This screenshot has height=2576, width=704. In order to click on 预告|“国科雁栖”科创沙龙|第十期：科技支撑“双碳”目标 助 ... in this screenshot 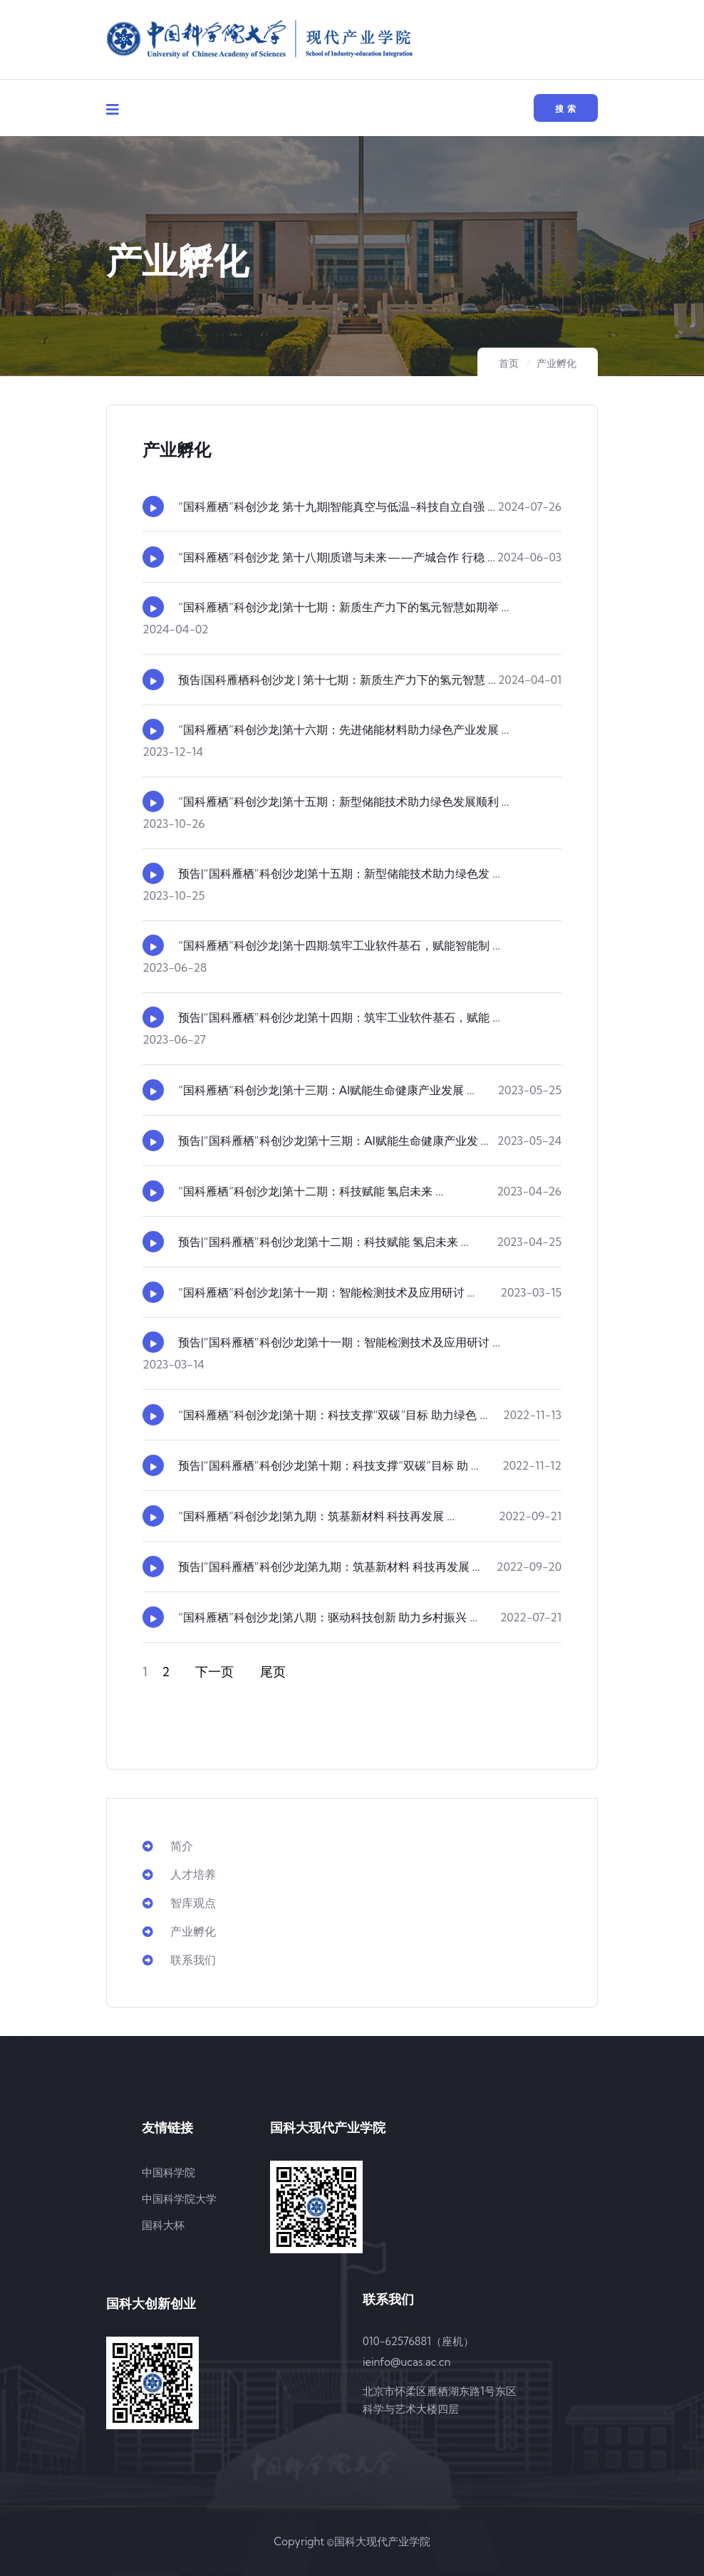, I will do `click(328, 1465)`.